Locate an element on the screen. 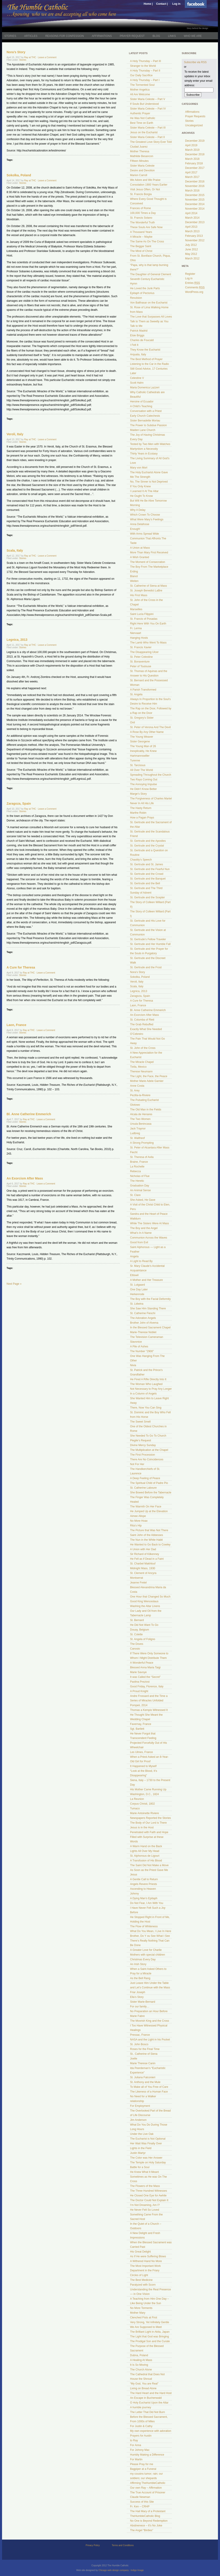 Image resolution: width=220 pixels, height=2576 pixels. St. Theresa of Avila is located at coordinates (142, 1157).